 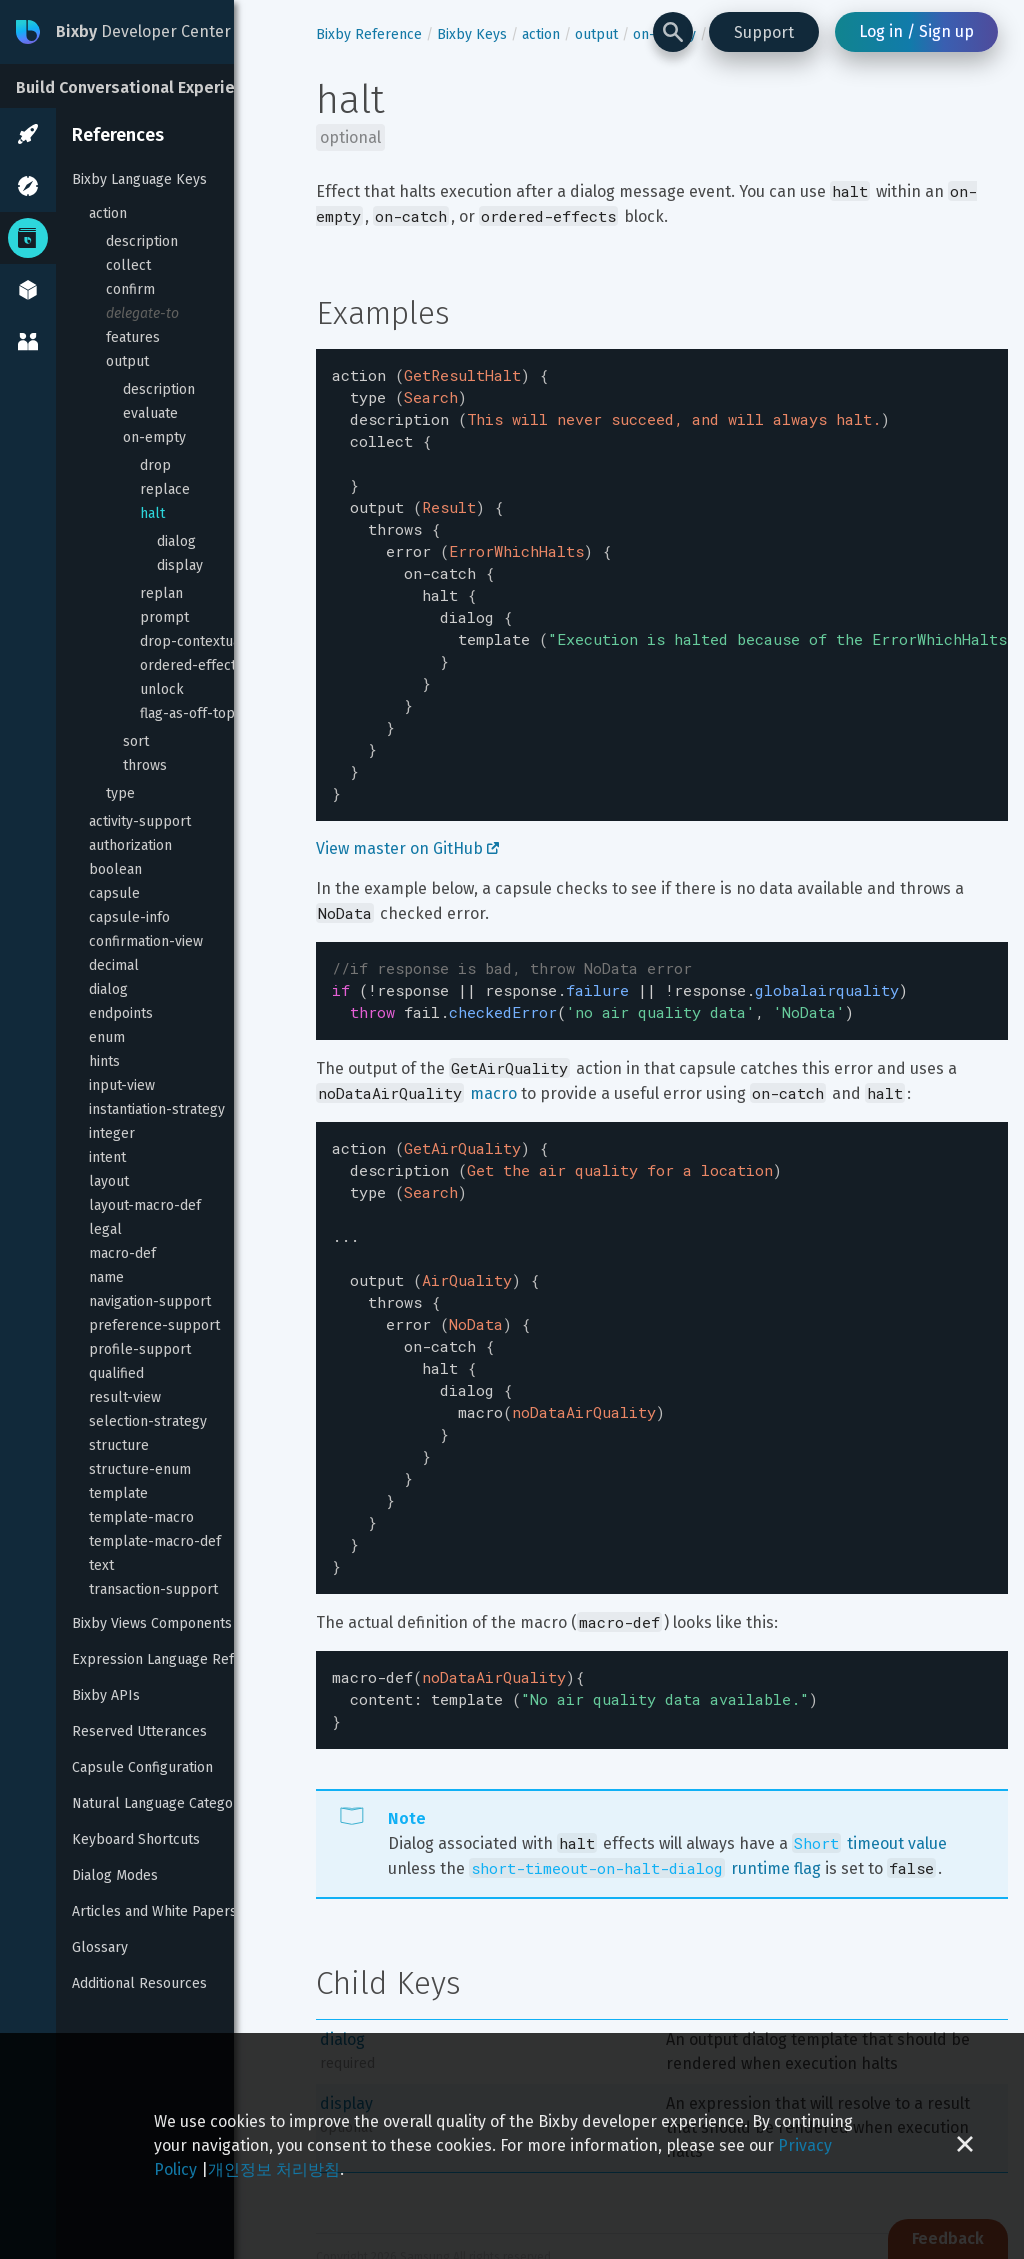 What do you see at coordinates (104, 1061) in the screenshot?
I see `hints` at bounding box center [104, 1061].